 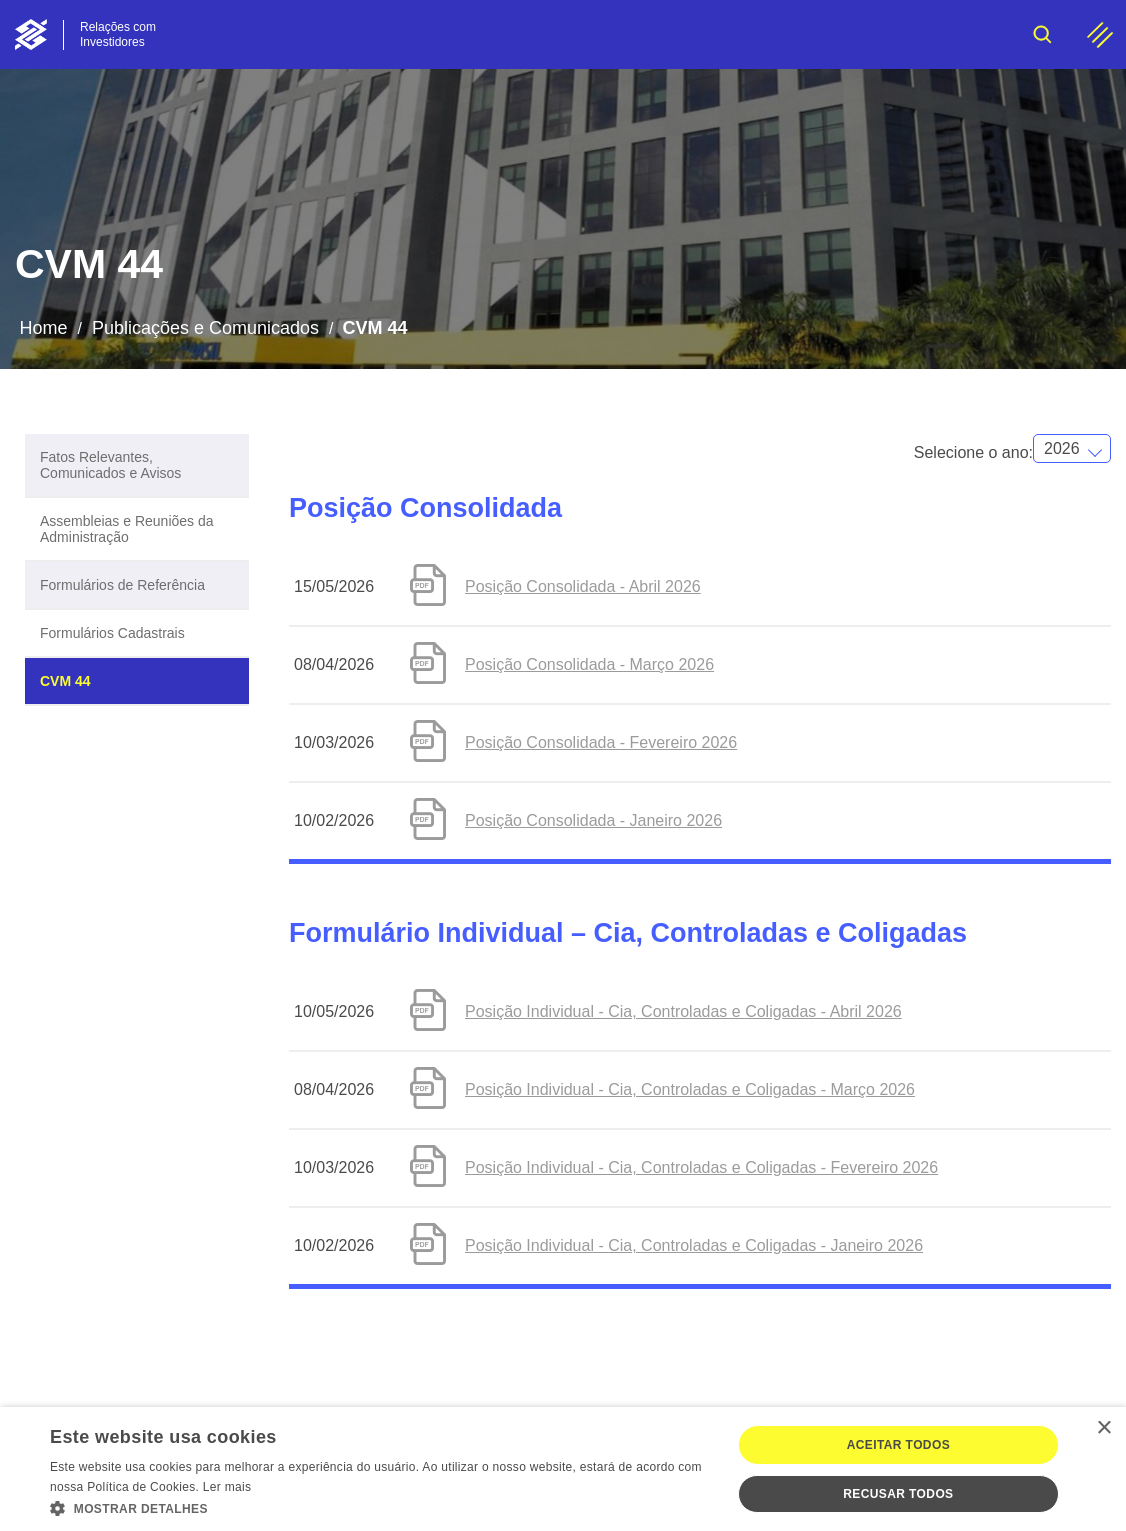 I want to click on Ler mais [Ler mais, opens a new window], so click(x=227, y=1487).